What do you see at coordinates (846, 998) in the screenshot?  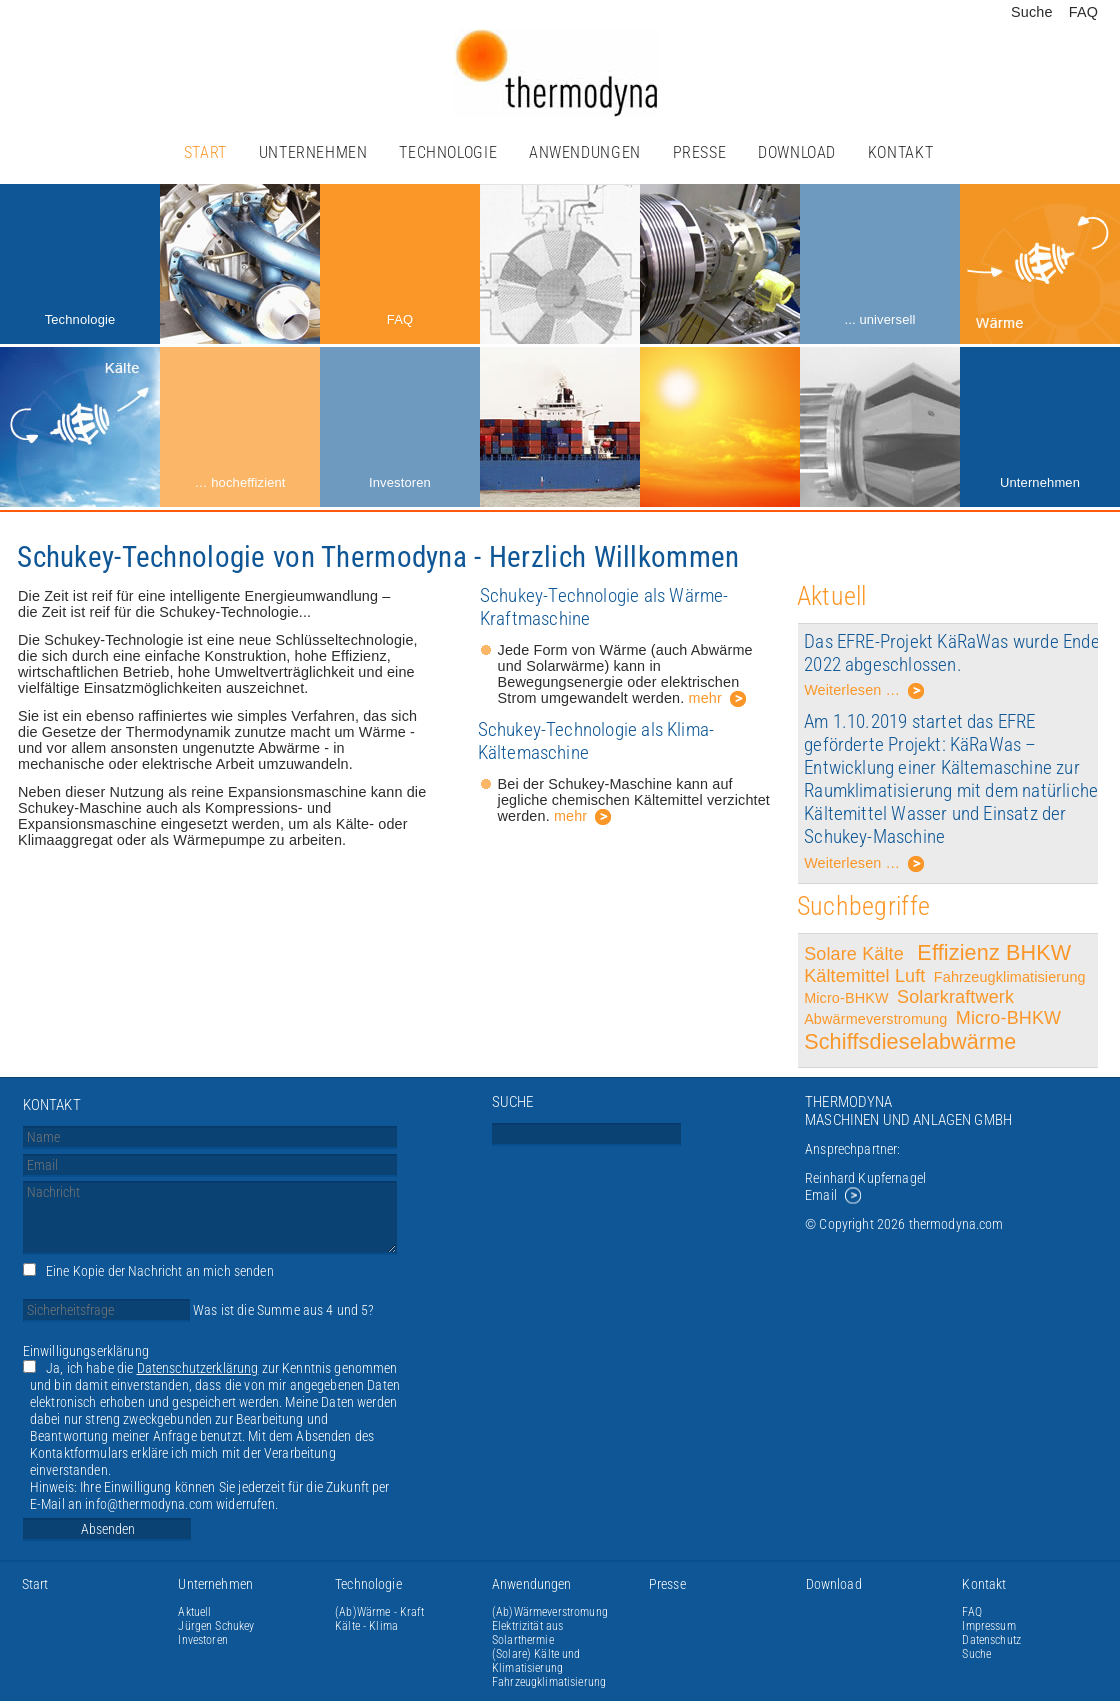 I see `Micro-BHKW` at bounding box center [846, 998].